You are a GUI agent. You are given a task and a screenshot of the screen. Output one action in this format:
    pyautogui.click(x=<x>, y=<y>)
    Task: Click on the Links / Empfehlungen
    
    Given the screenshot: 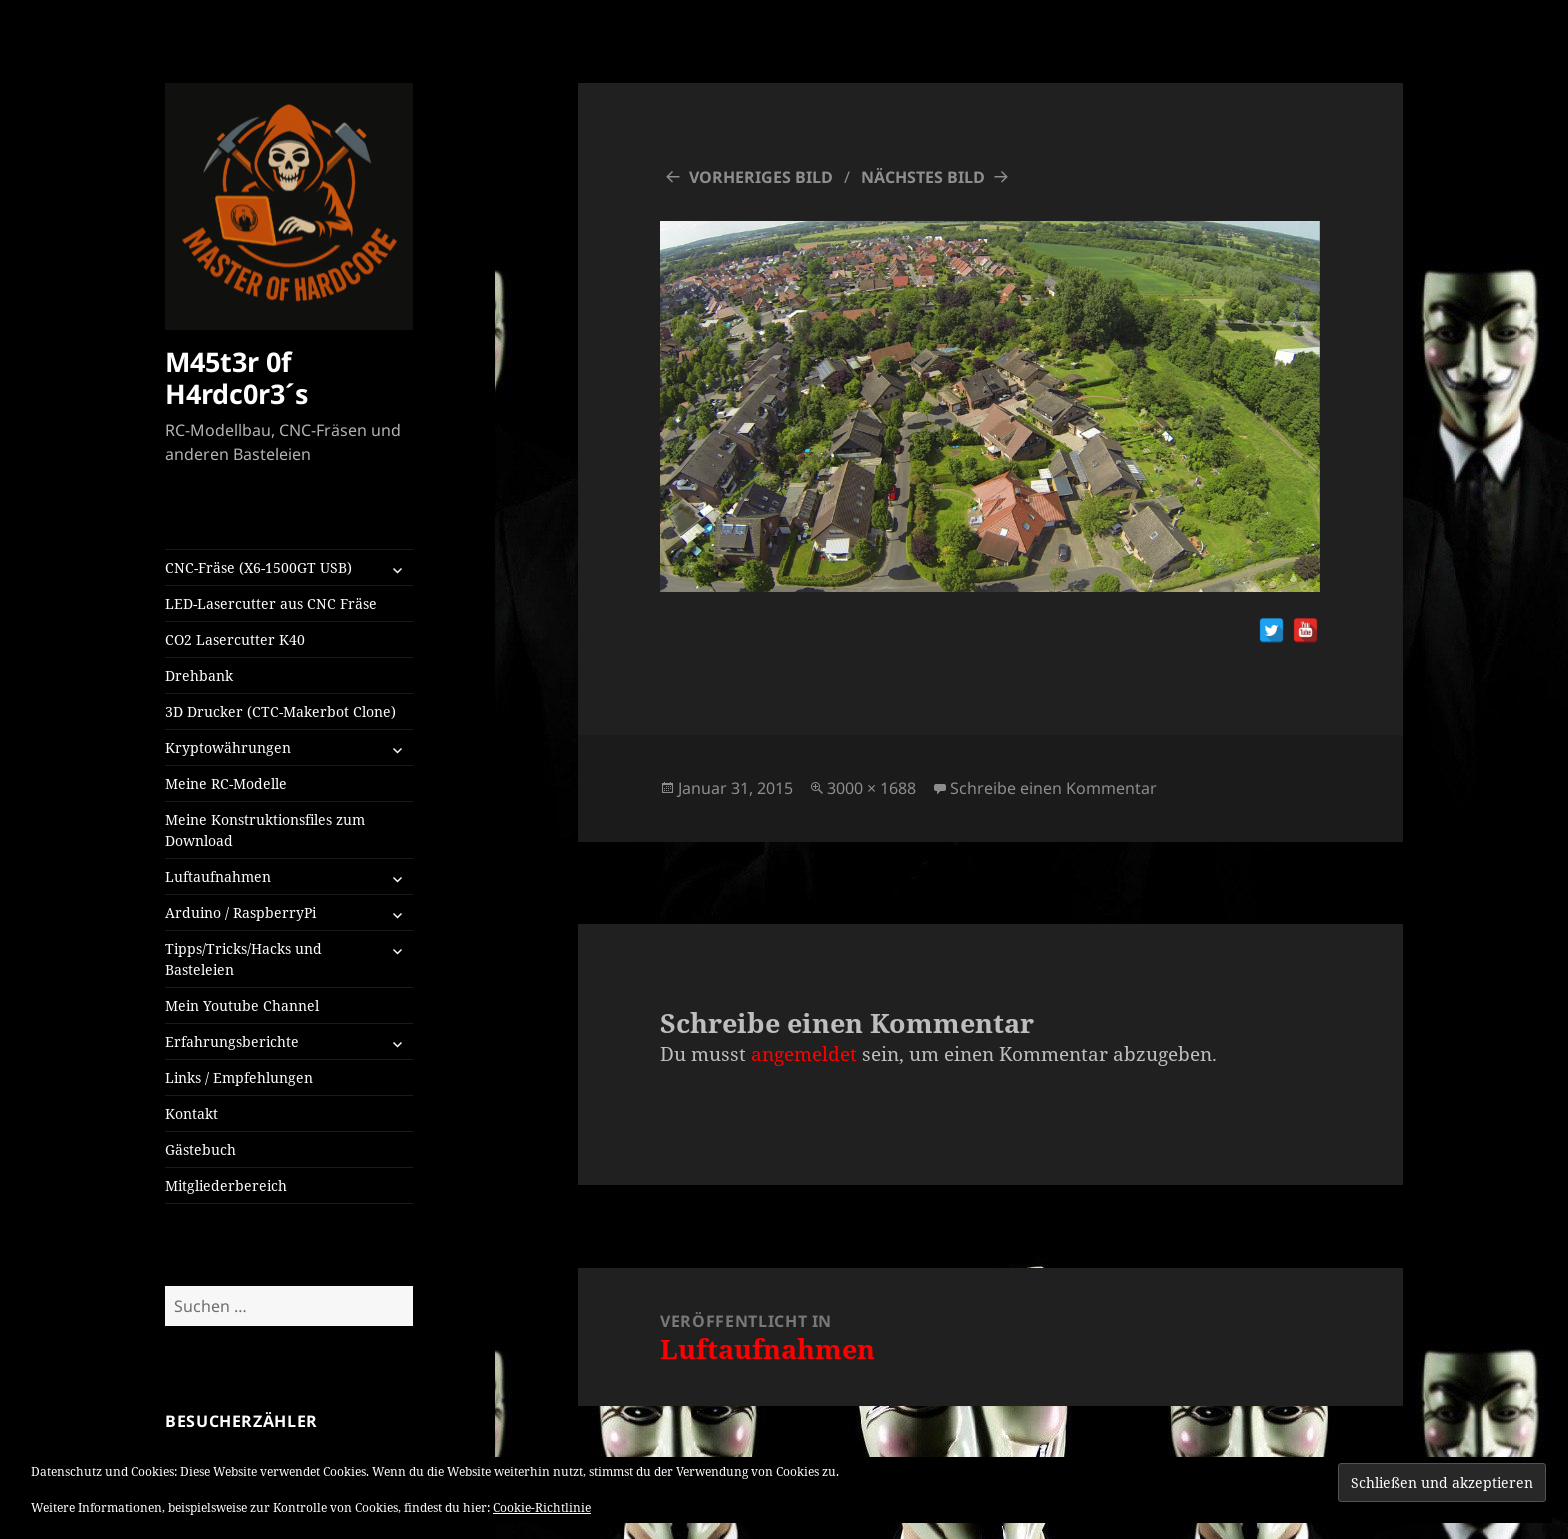 What is the action you would take?
    pyautogui.click(x=239, y=1077)
    